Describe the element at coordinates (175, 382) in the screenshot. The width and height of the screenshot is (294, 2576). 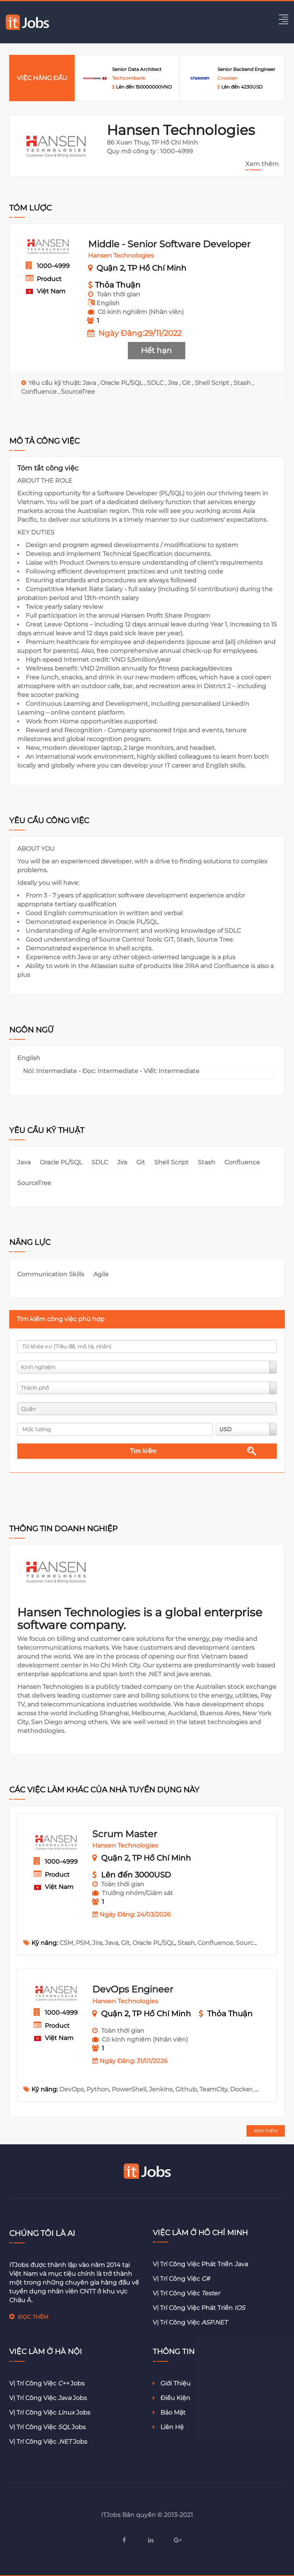
I see `Jira ,` at that location.